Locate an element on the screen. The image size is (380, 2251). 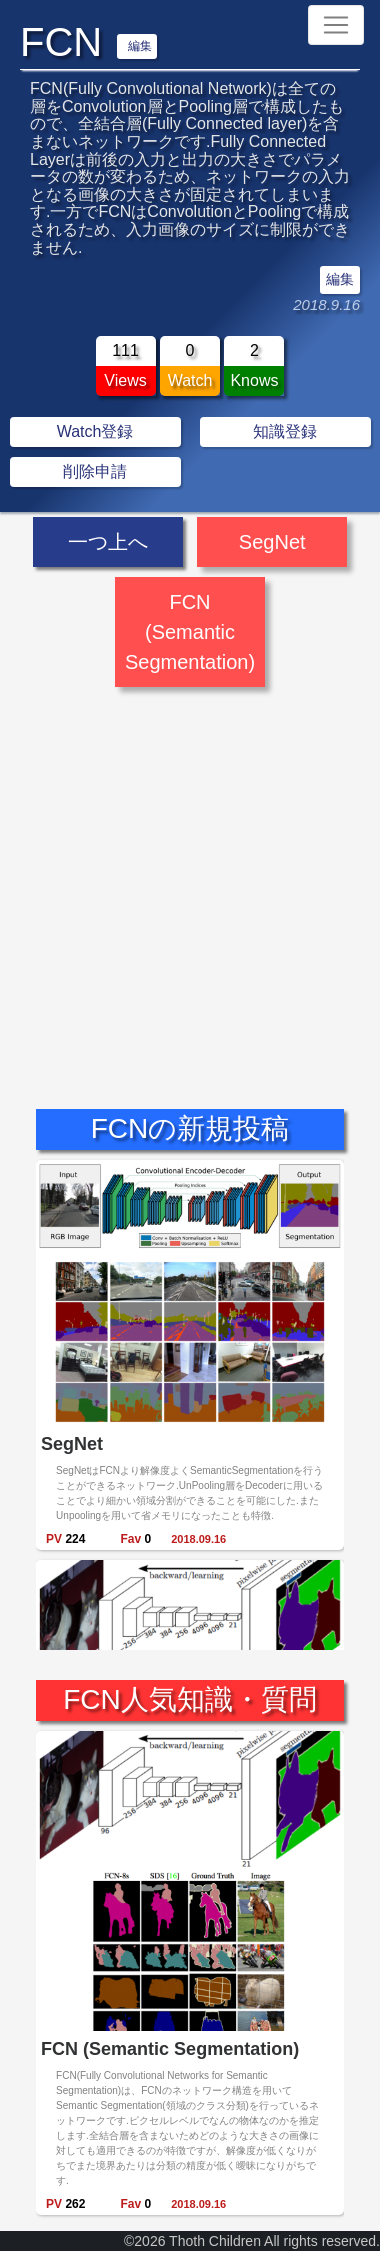
[Advertisement] is located at coordinates (187, 880).